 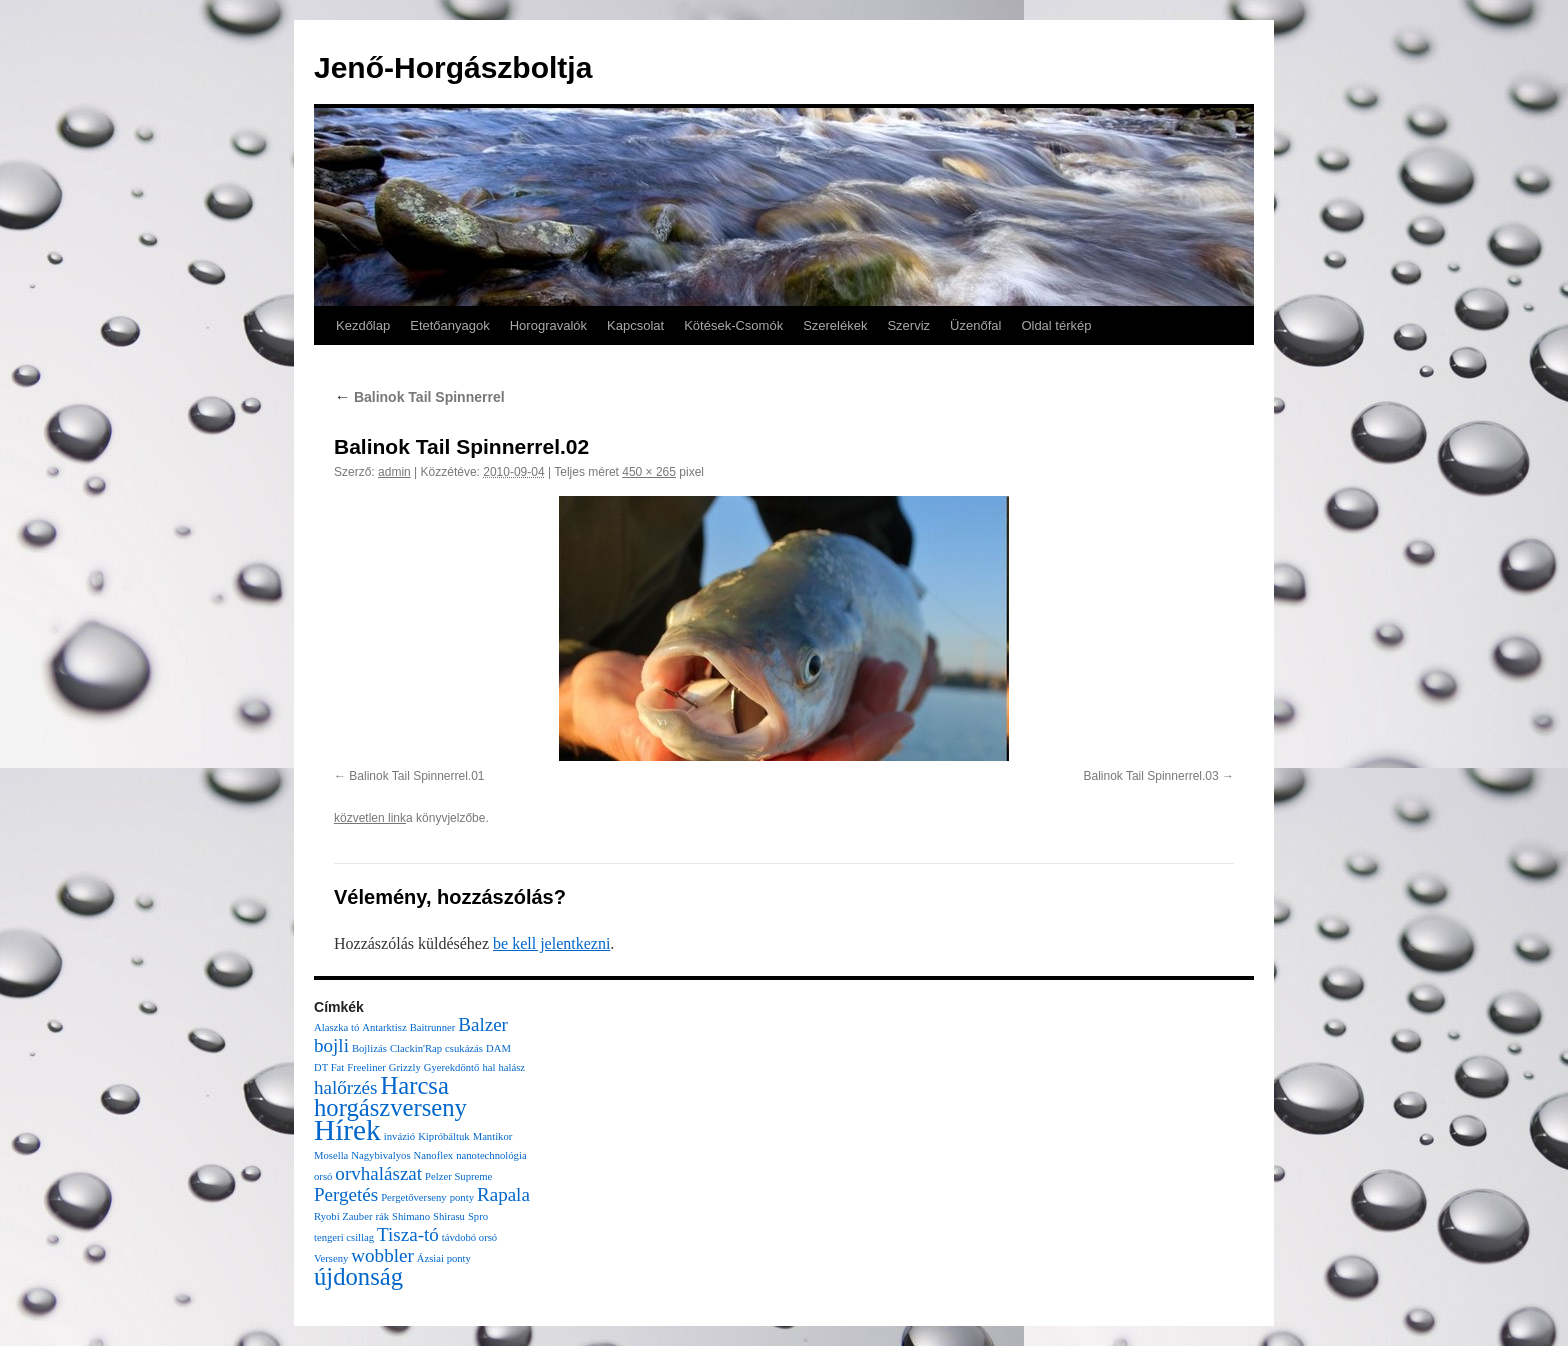 What do you see at coordinates (908, 325) in the screenshot?
I see `Szerviz` at bounding box center [908, 325].